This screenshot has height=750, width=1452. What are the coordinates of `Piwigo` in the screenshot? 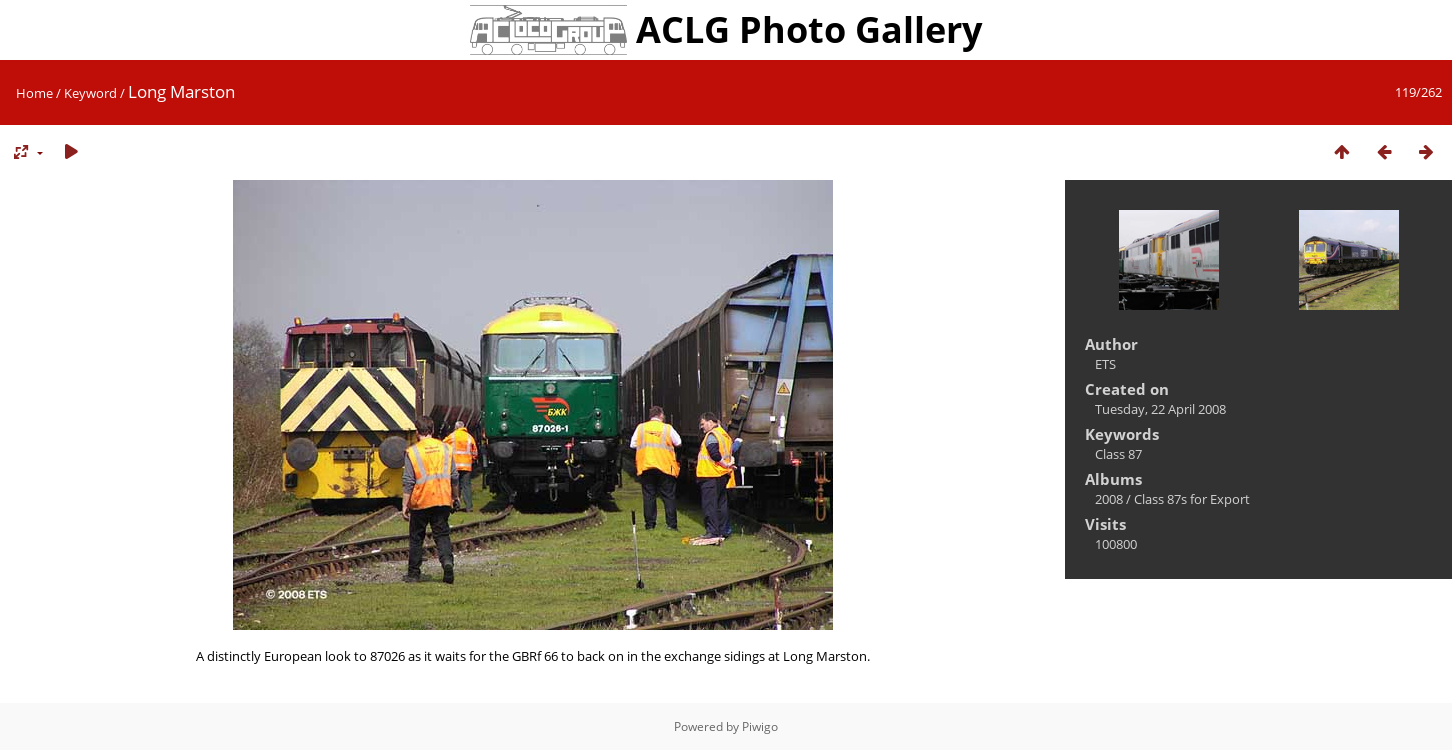 It's located at (760, 726).